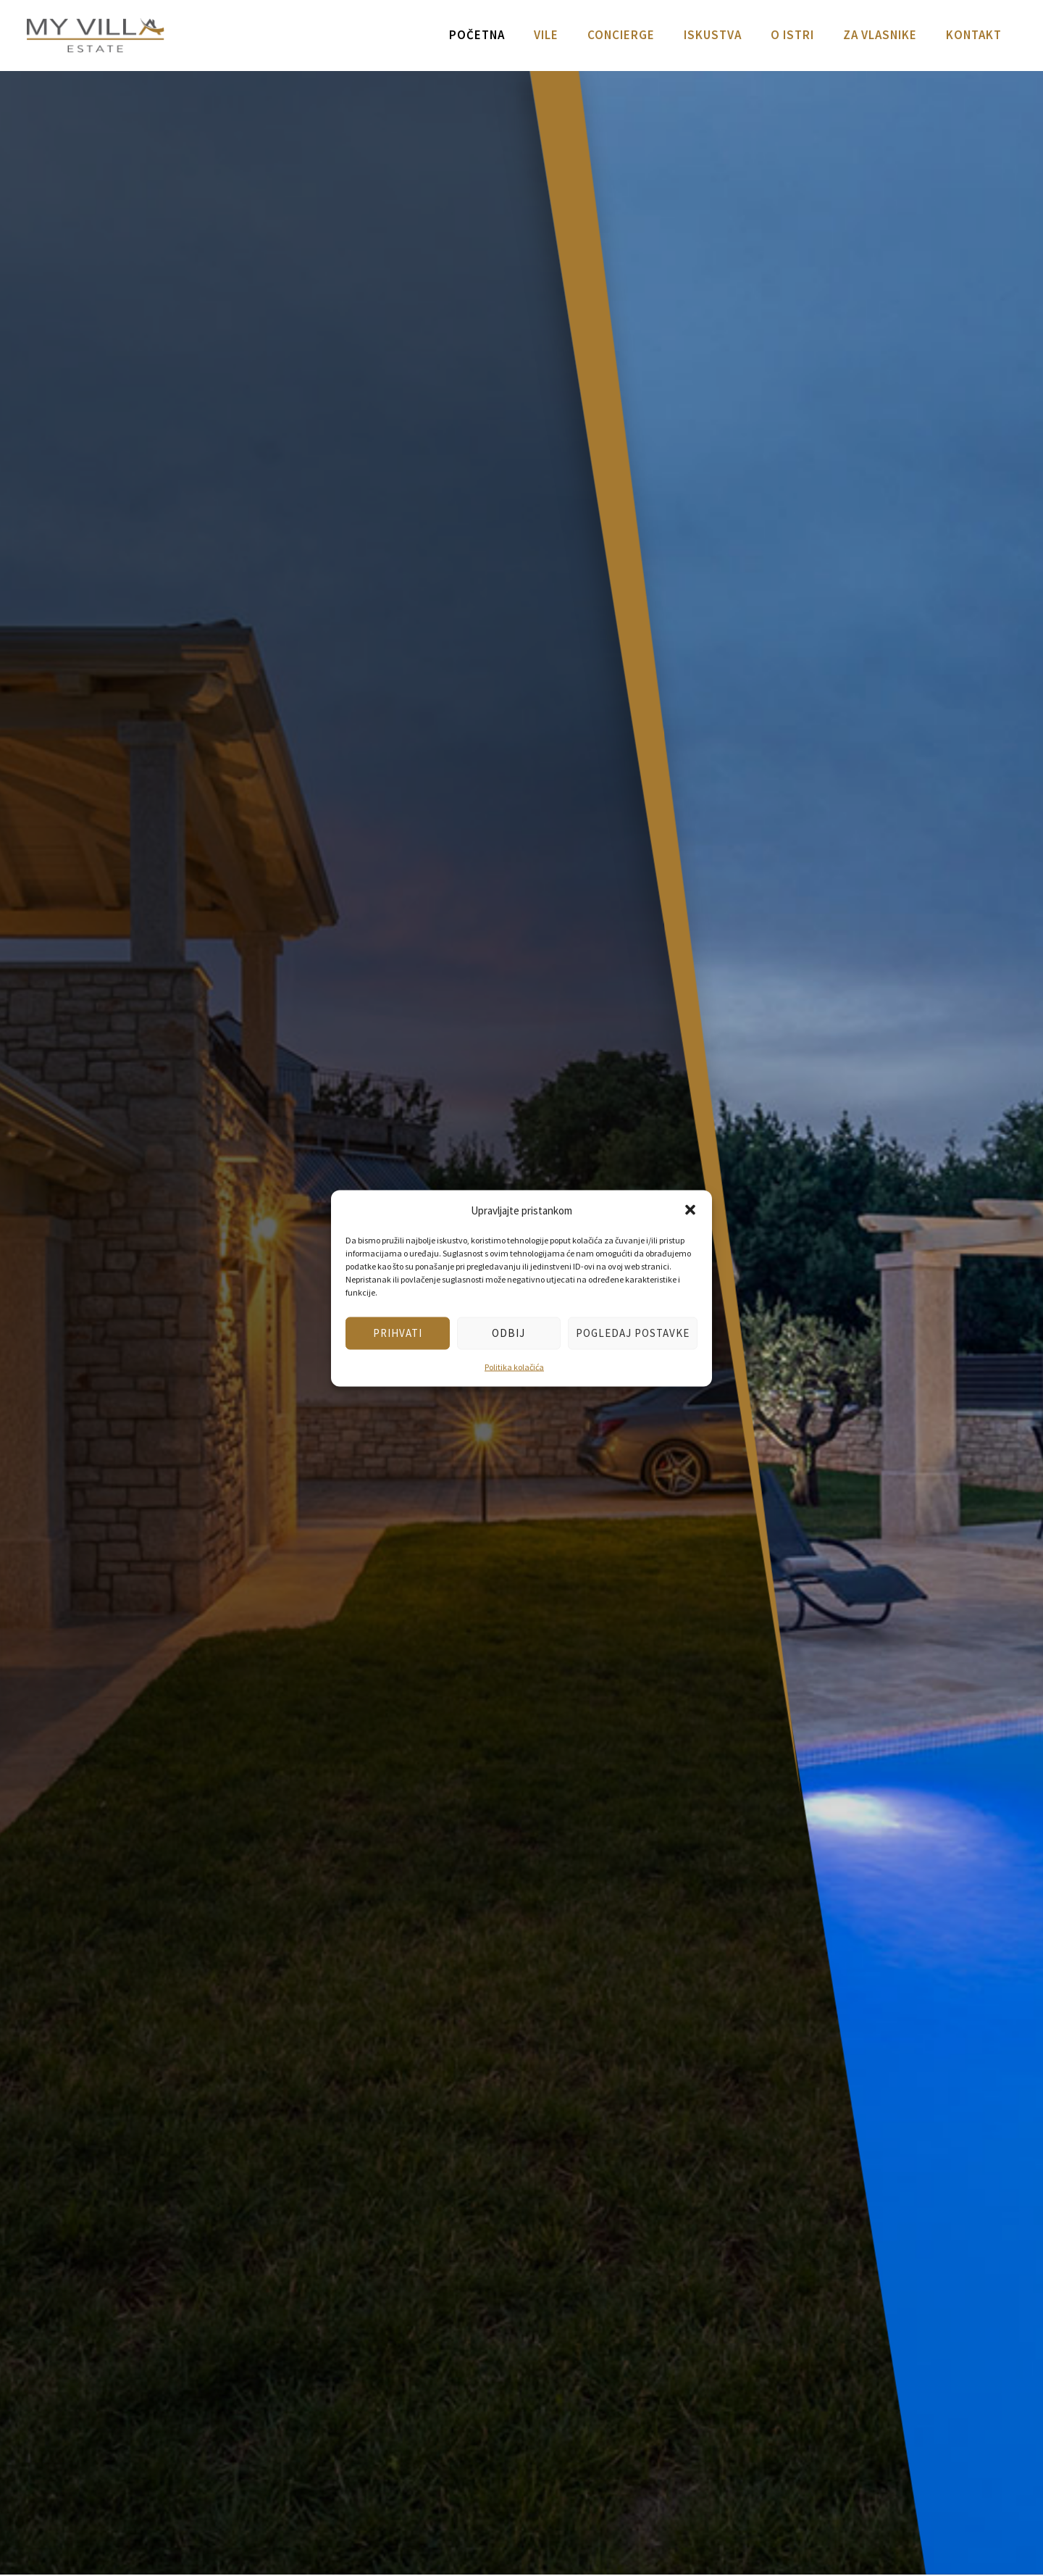  I want to click on Kontakt, so click(974, 35).